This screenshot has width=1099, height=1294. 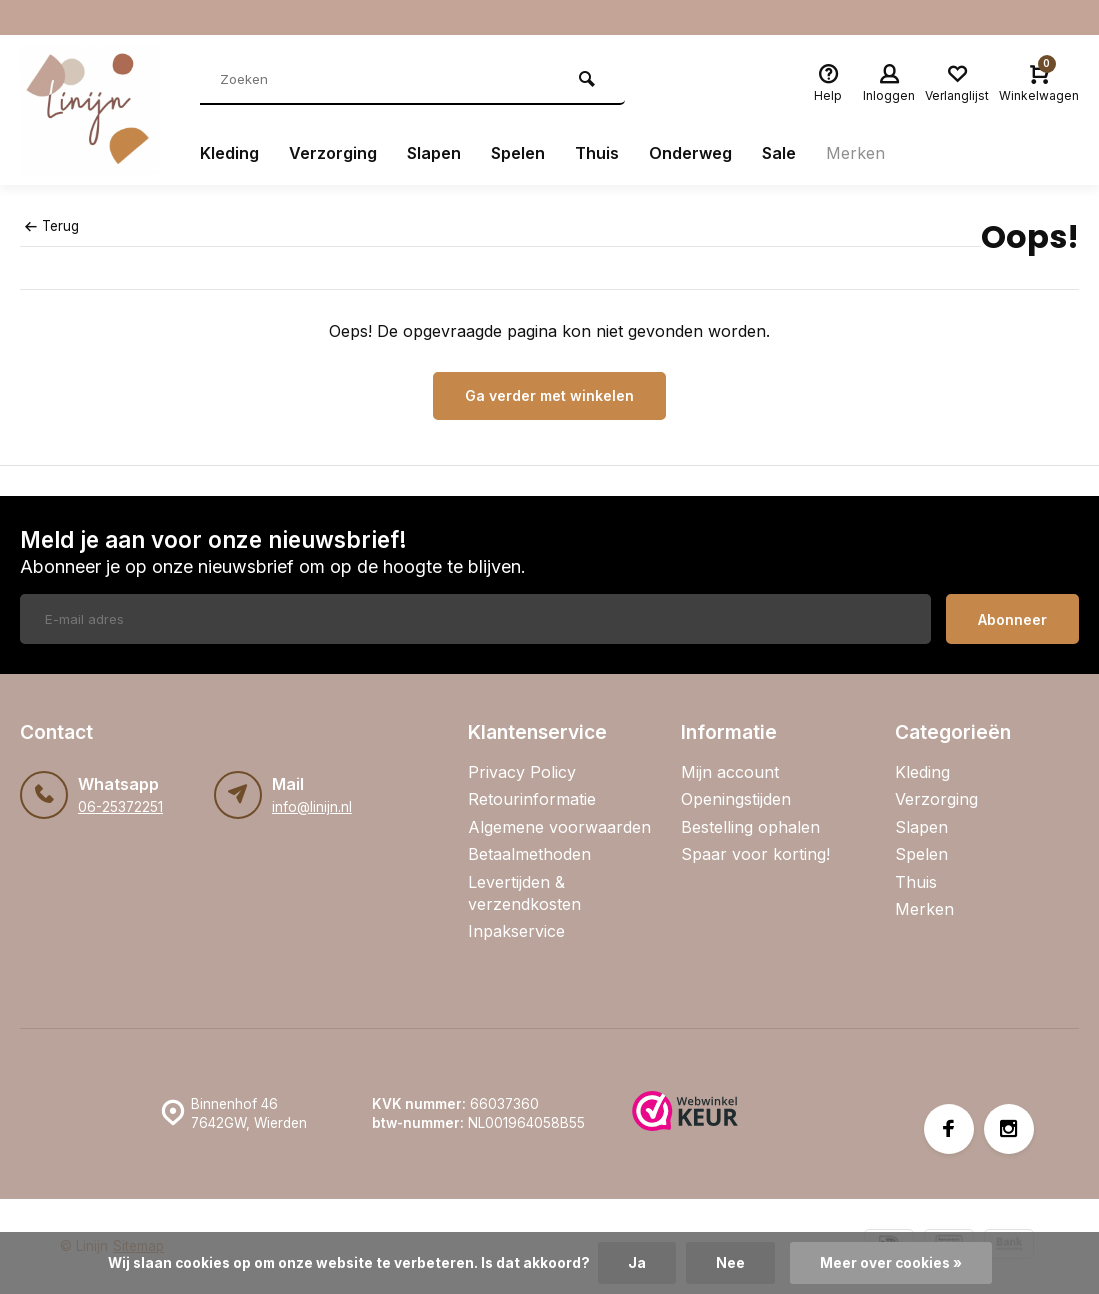 I want to click on Spelen, so click(x=518, y=153).